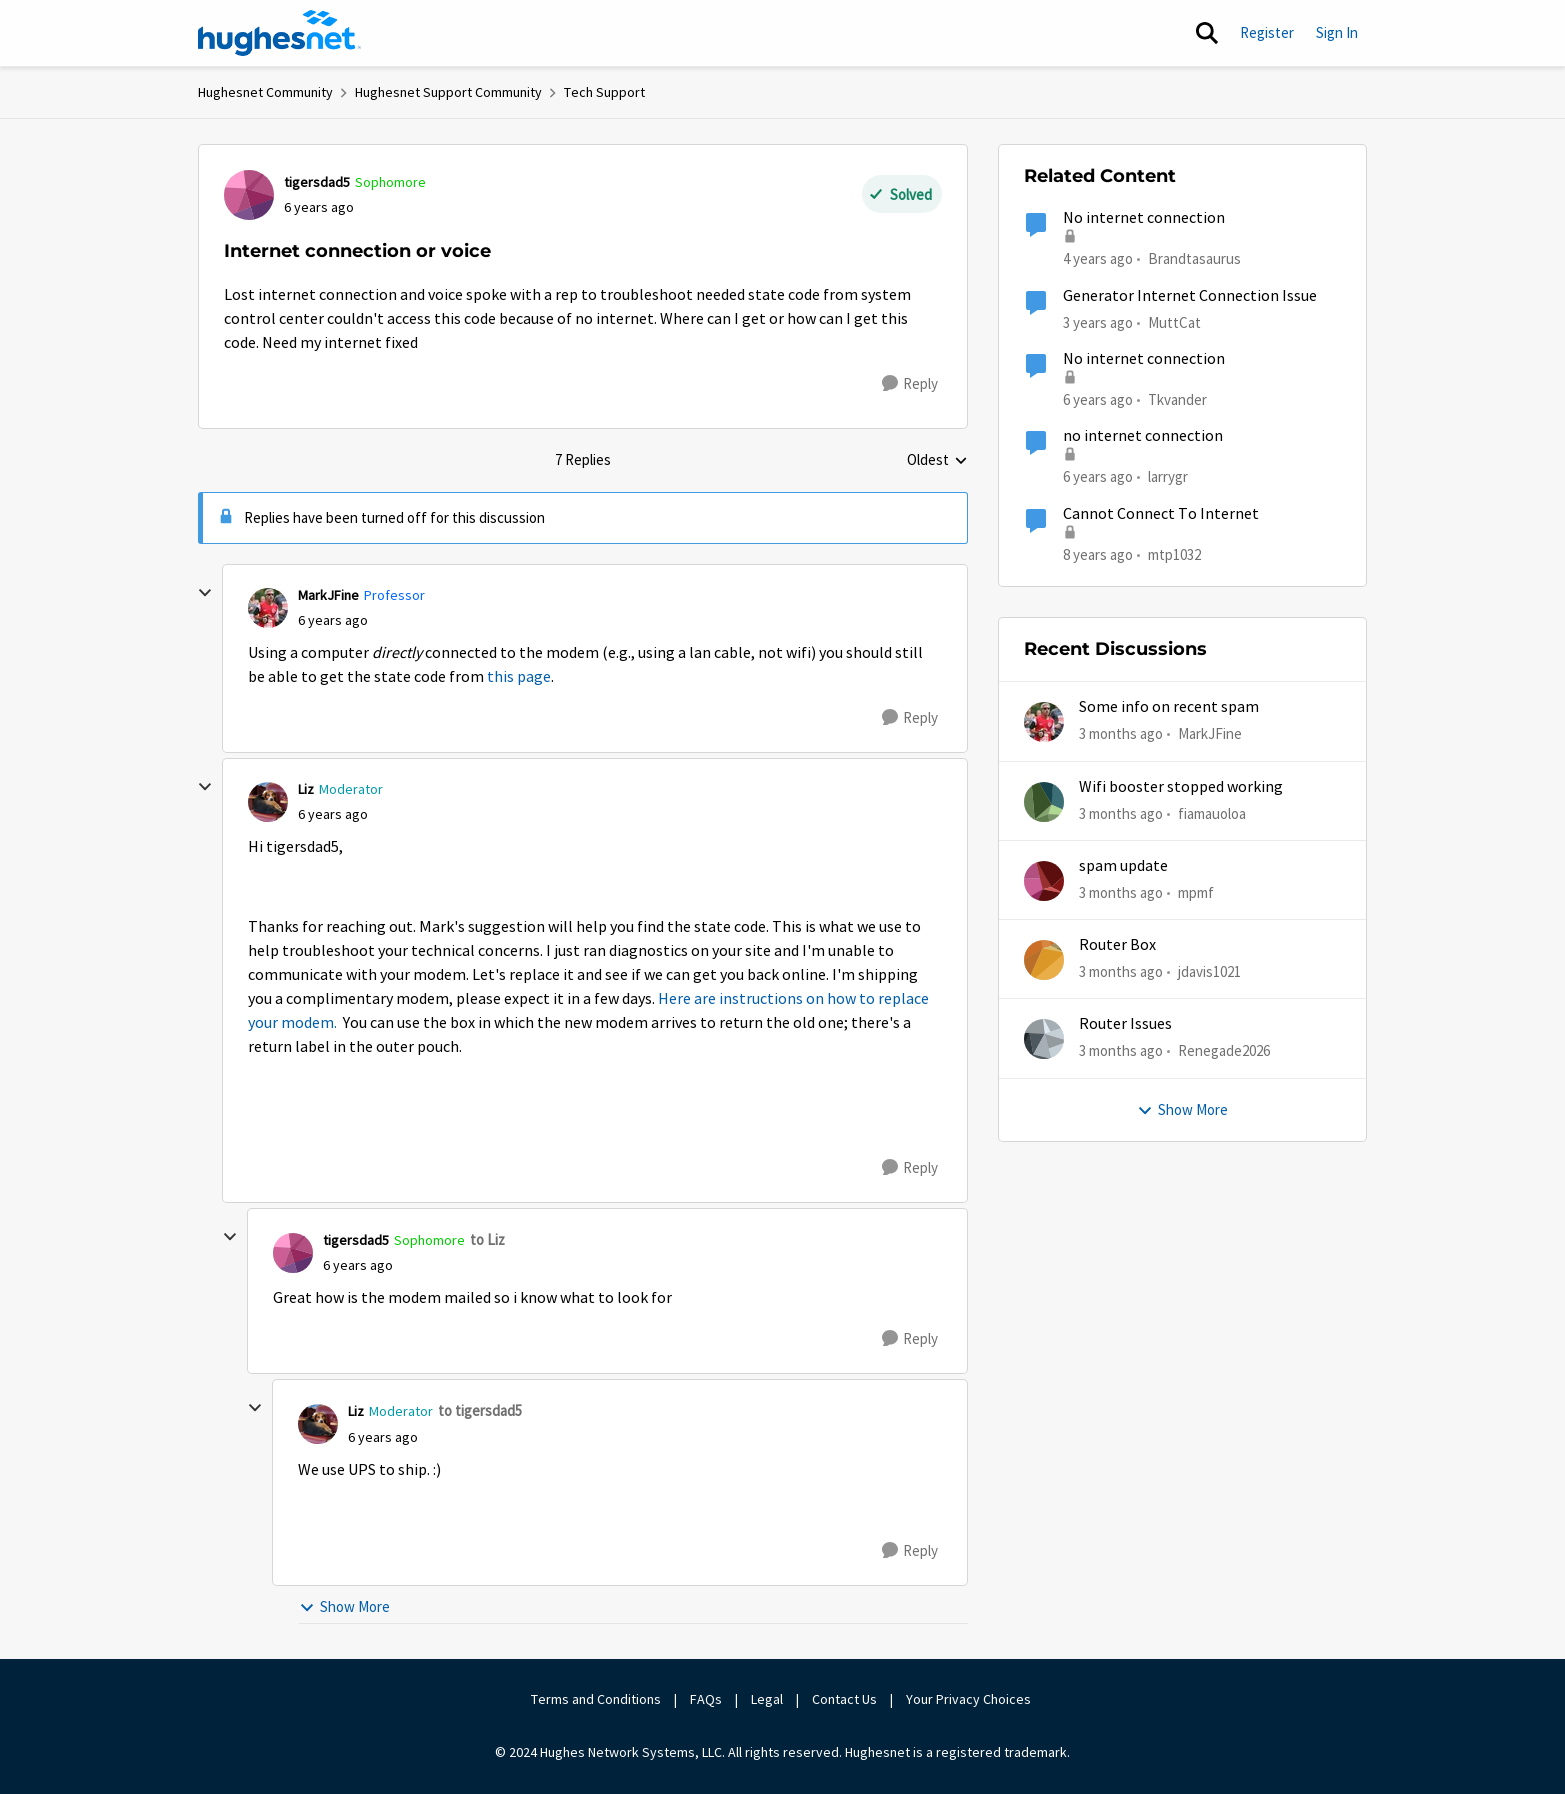 The width and height of the screenshot is (1565, 1794). I want to click on spam update, so click(1123, 866).